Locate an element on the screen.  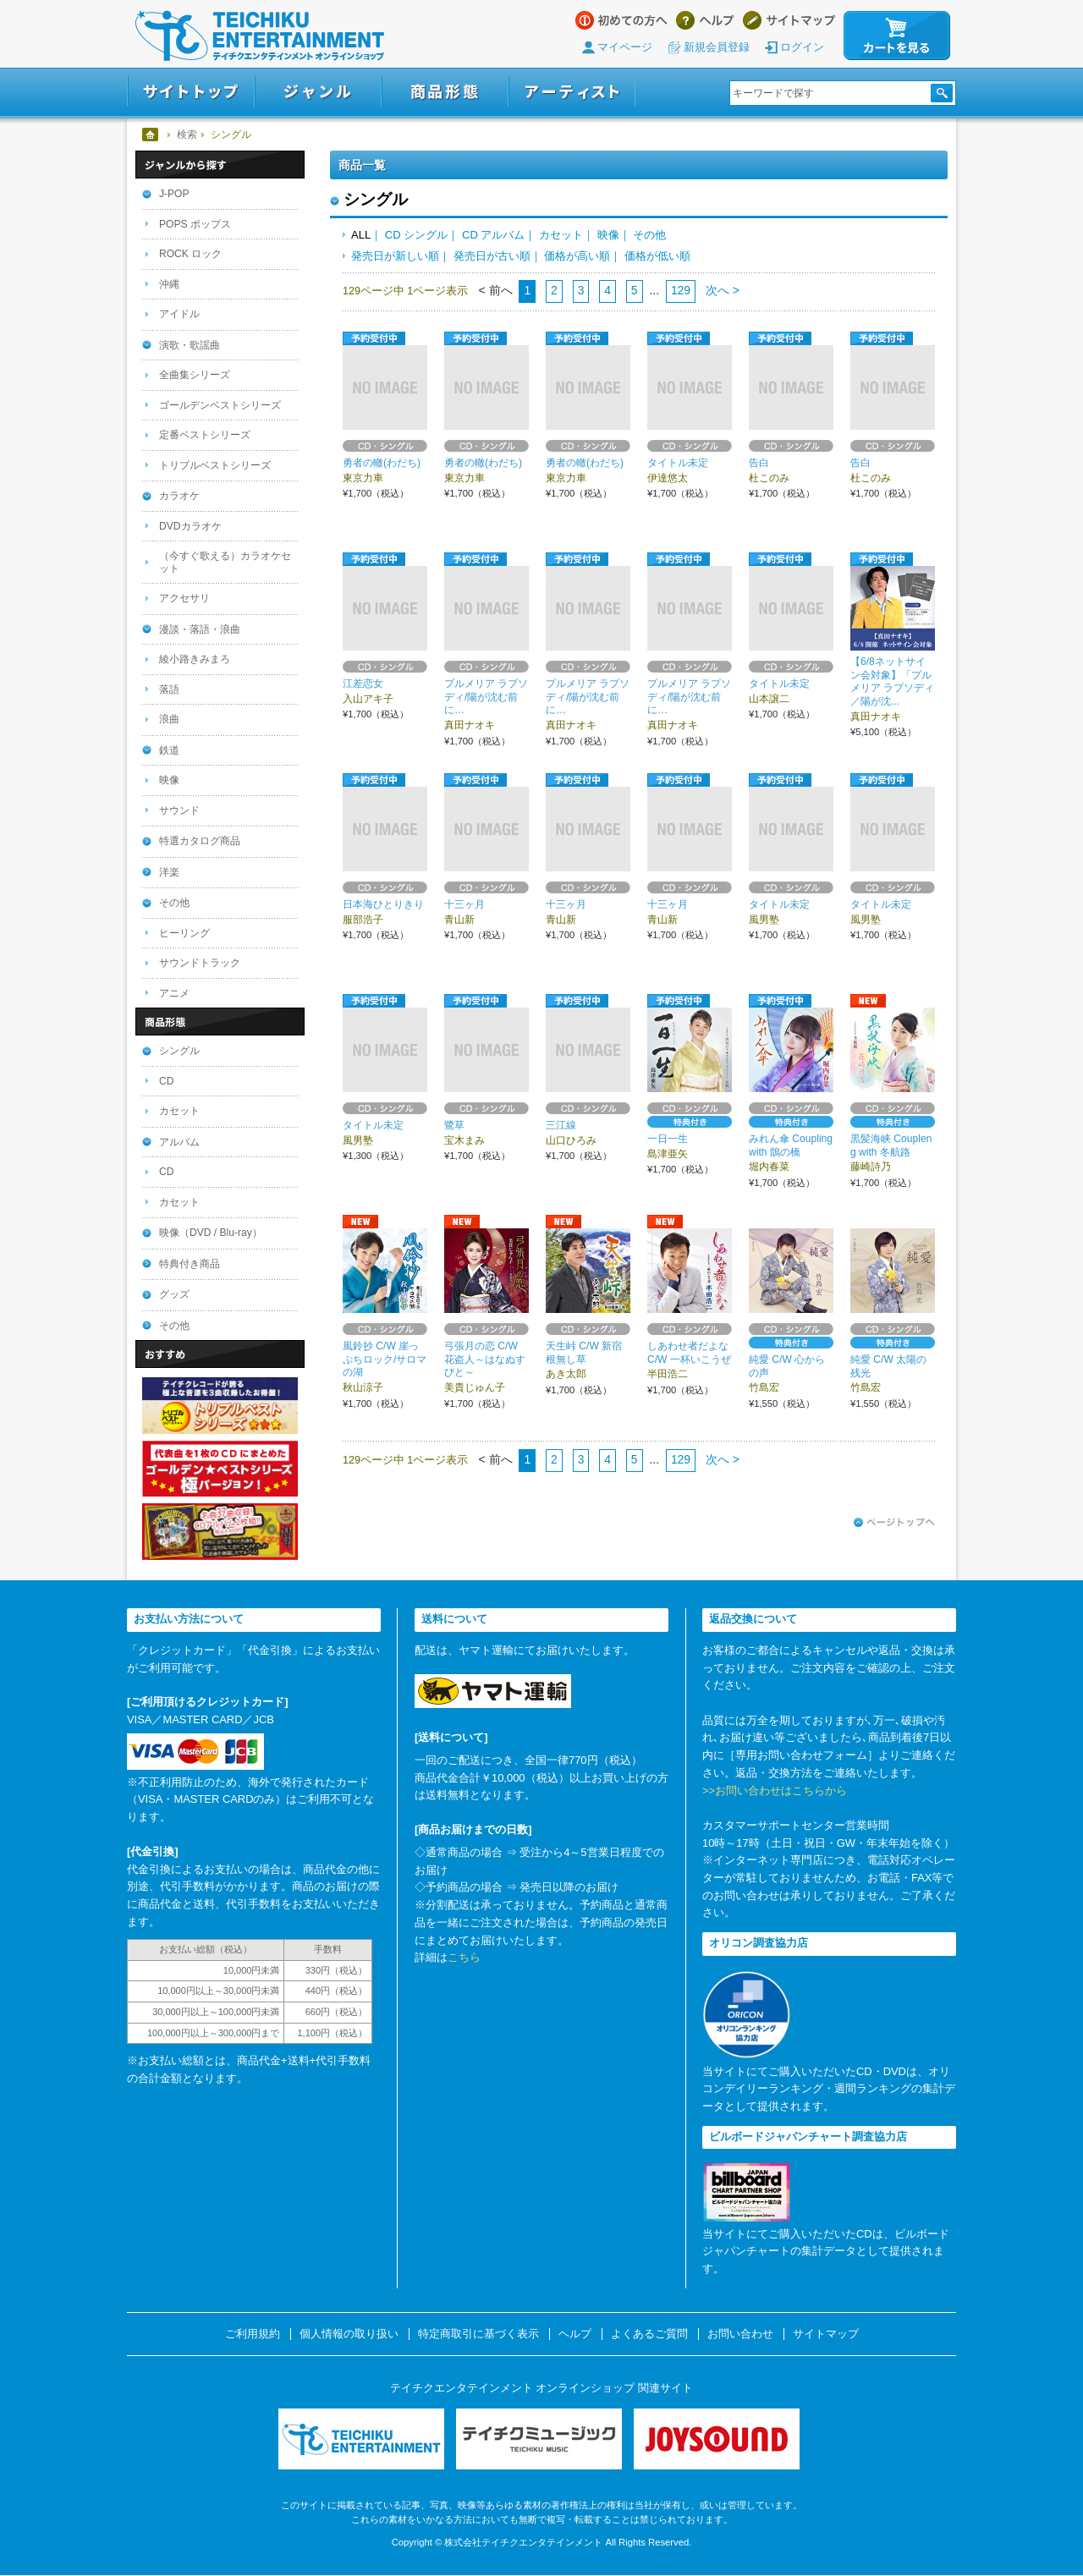
サウンド is located at coordinates (179, 810).